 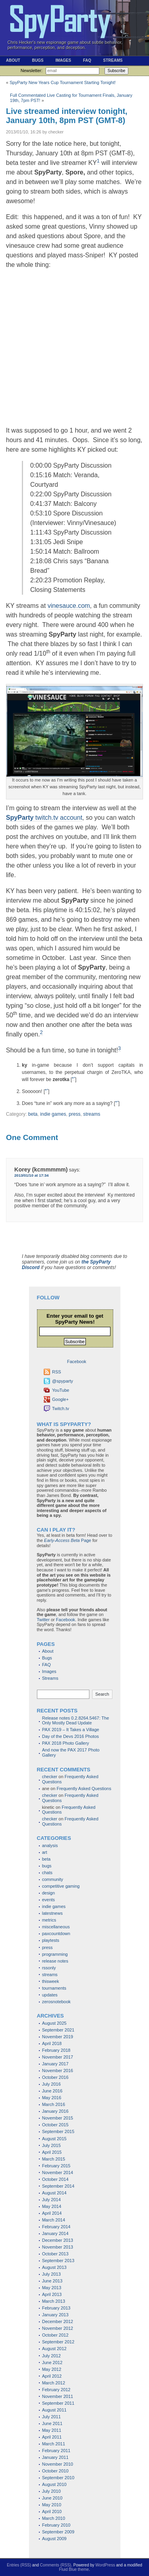 What do you see at coordinates (65, 1743) in the screenshot?
I see `PAX 2018 Photo Gallery` at bounding box center [65, 1743].